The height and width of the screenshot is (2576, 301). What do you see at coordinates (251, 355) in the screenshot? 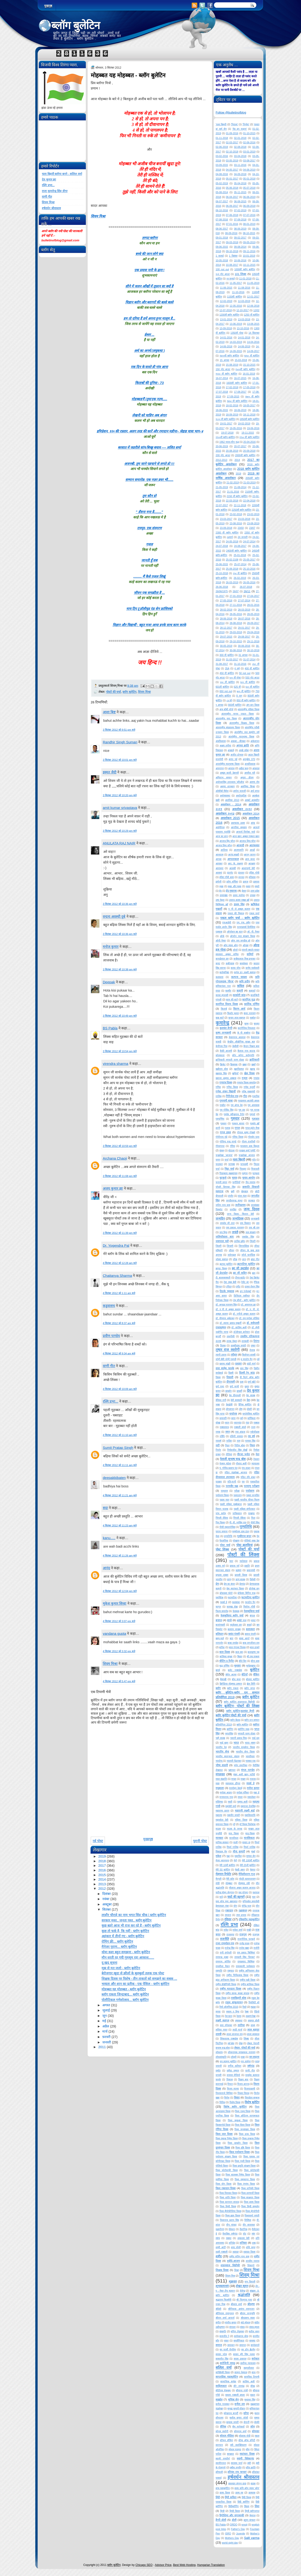
I see `१४५० वीं बुलेटिन` at bounding box center [251, 355].